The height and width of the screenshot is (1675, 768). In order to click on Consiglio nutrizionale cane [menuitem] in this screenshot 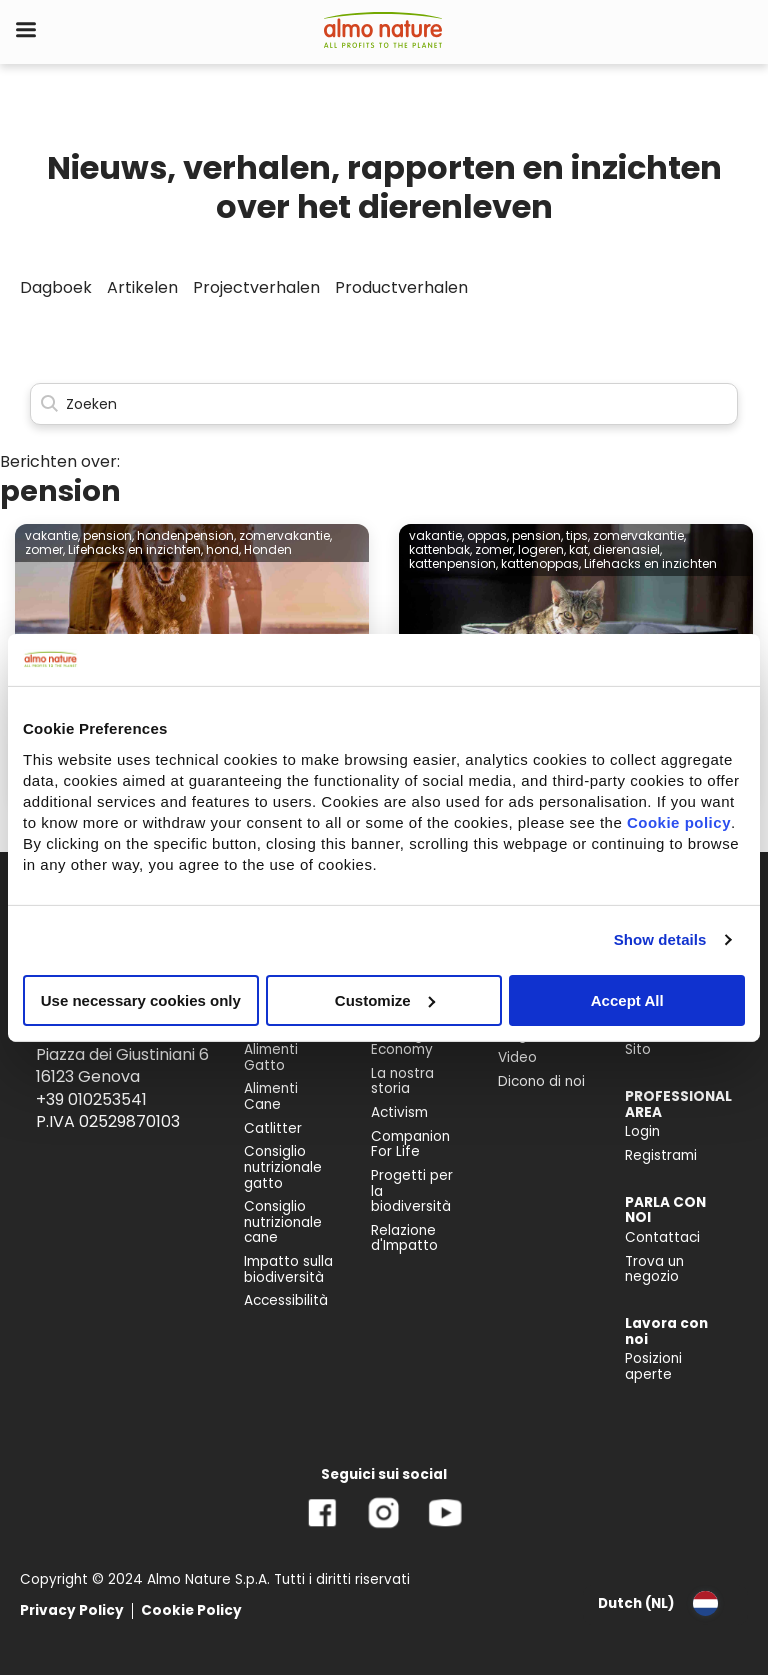, I will do `click(283, 1222)`.